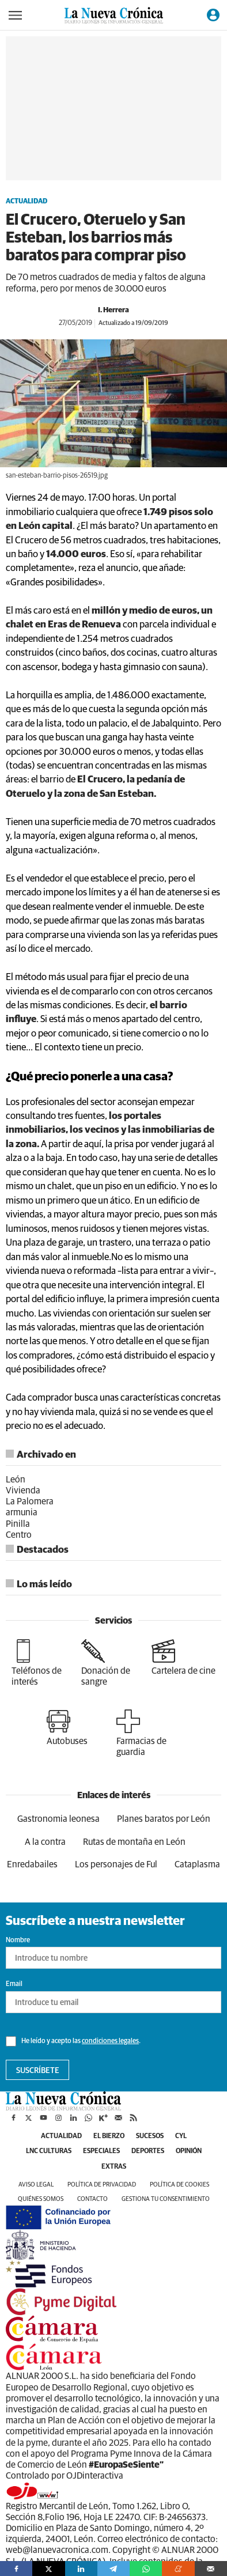  What do you see at coordinates (14, 1984) in the screenshot?
I see `Email` at bounding box center [14, 1984].